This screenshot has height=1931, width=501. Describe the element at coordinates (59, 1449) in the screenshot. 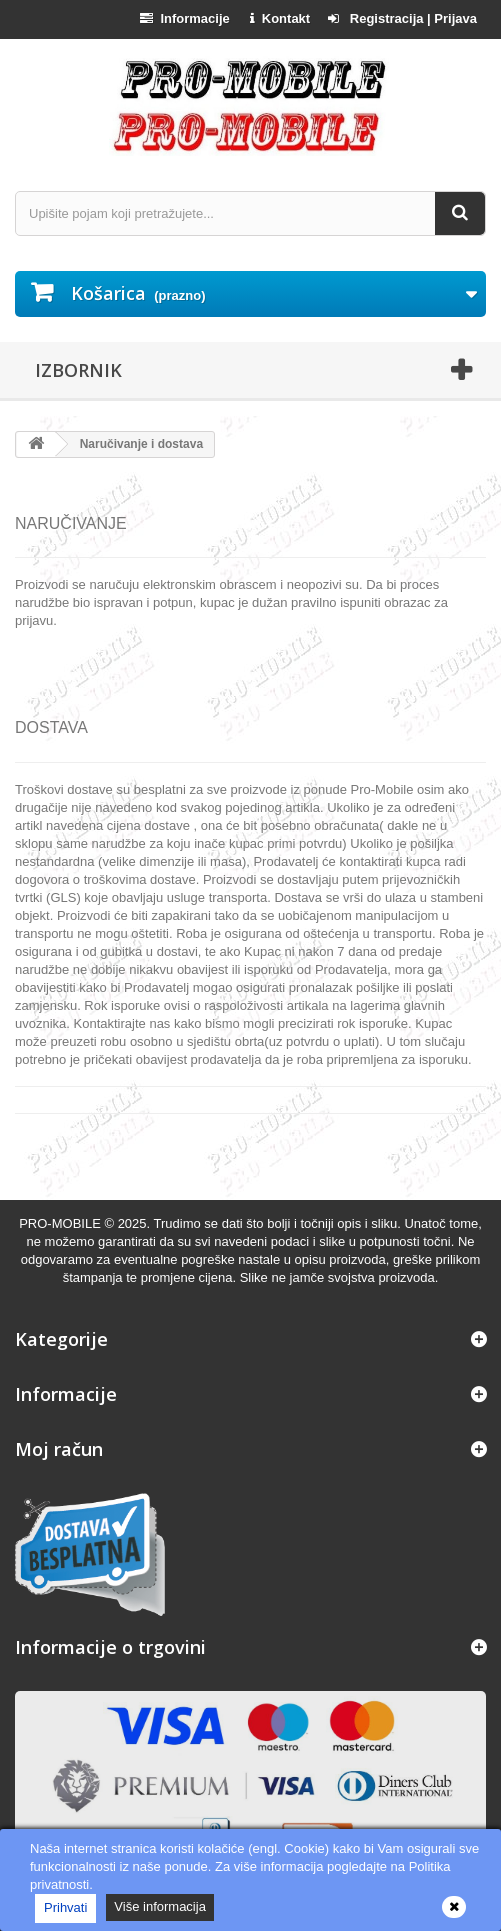

I see `Moj račun` at that location.